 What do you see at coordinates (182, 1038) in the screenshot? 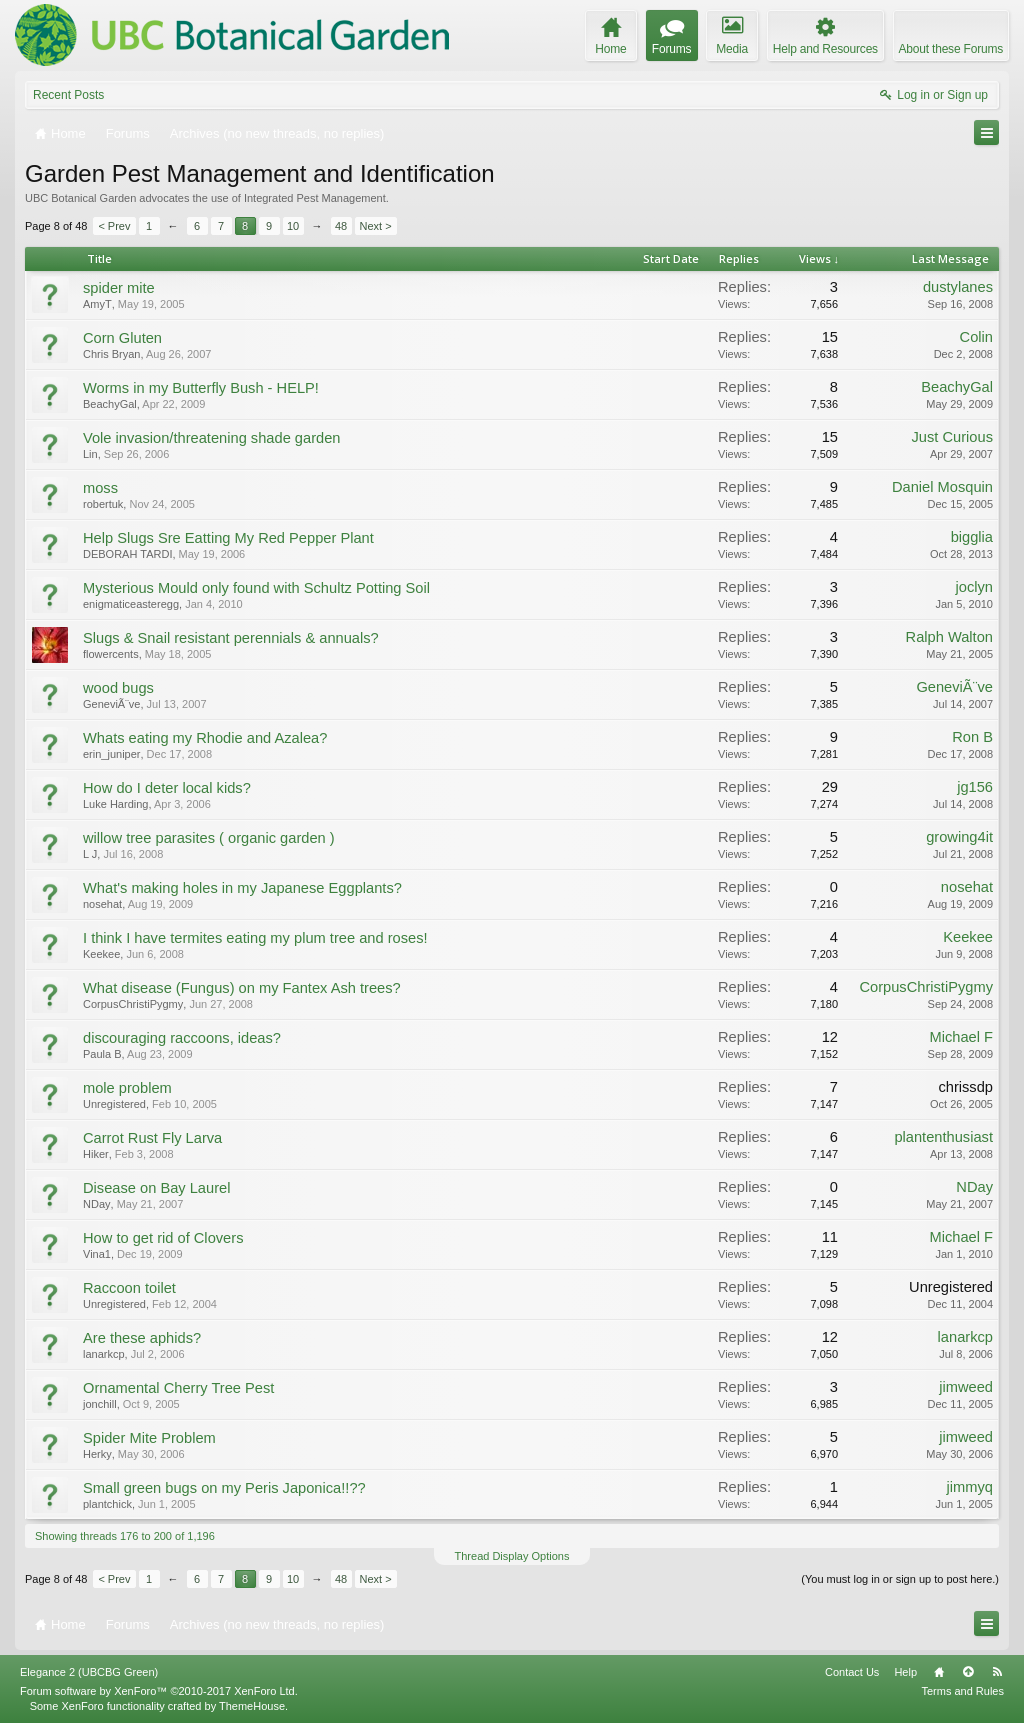
I see `discouraging raccoons, ideas?` at bounding box center [182, 1038].